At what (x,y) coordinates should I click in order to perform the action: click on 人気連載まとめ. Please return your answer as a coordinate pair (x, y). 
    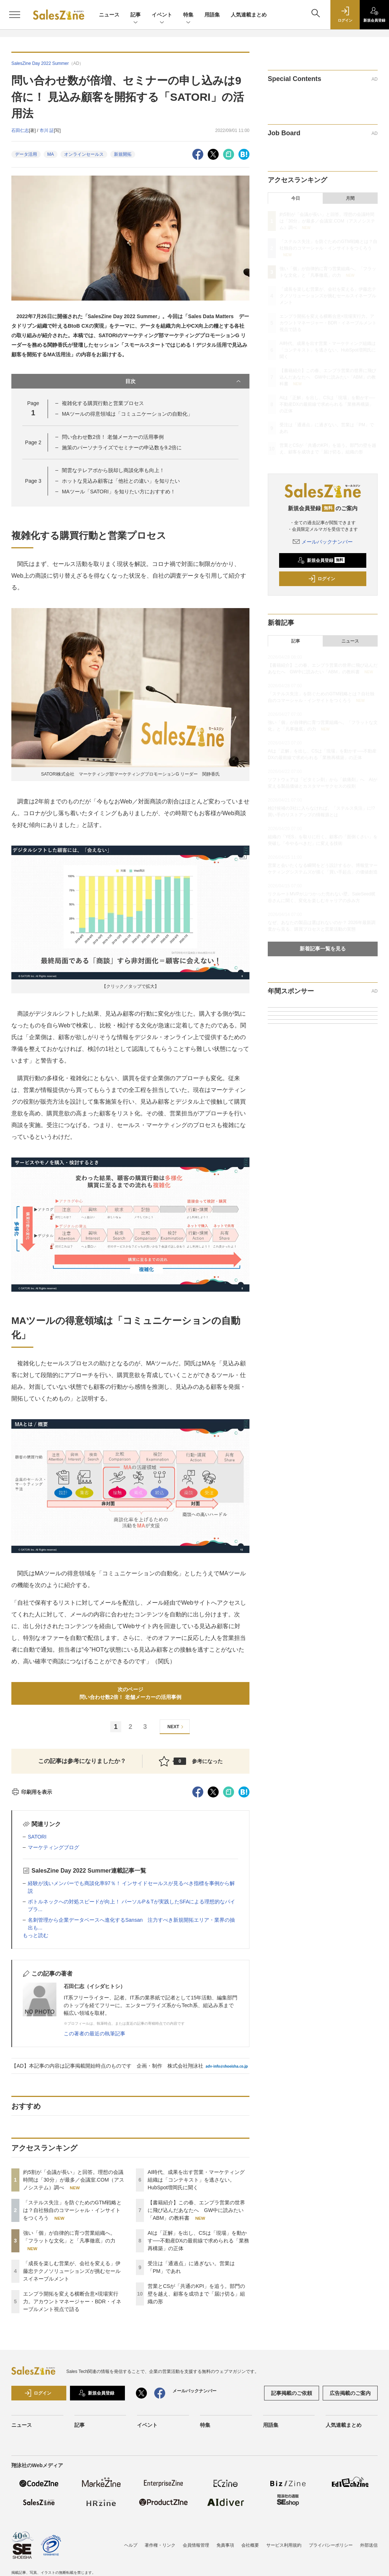
    Looking at the image, I should click on (249, 15).